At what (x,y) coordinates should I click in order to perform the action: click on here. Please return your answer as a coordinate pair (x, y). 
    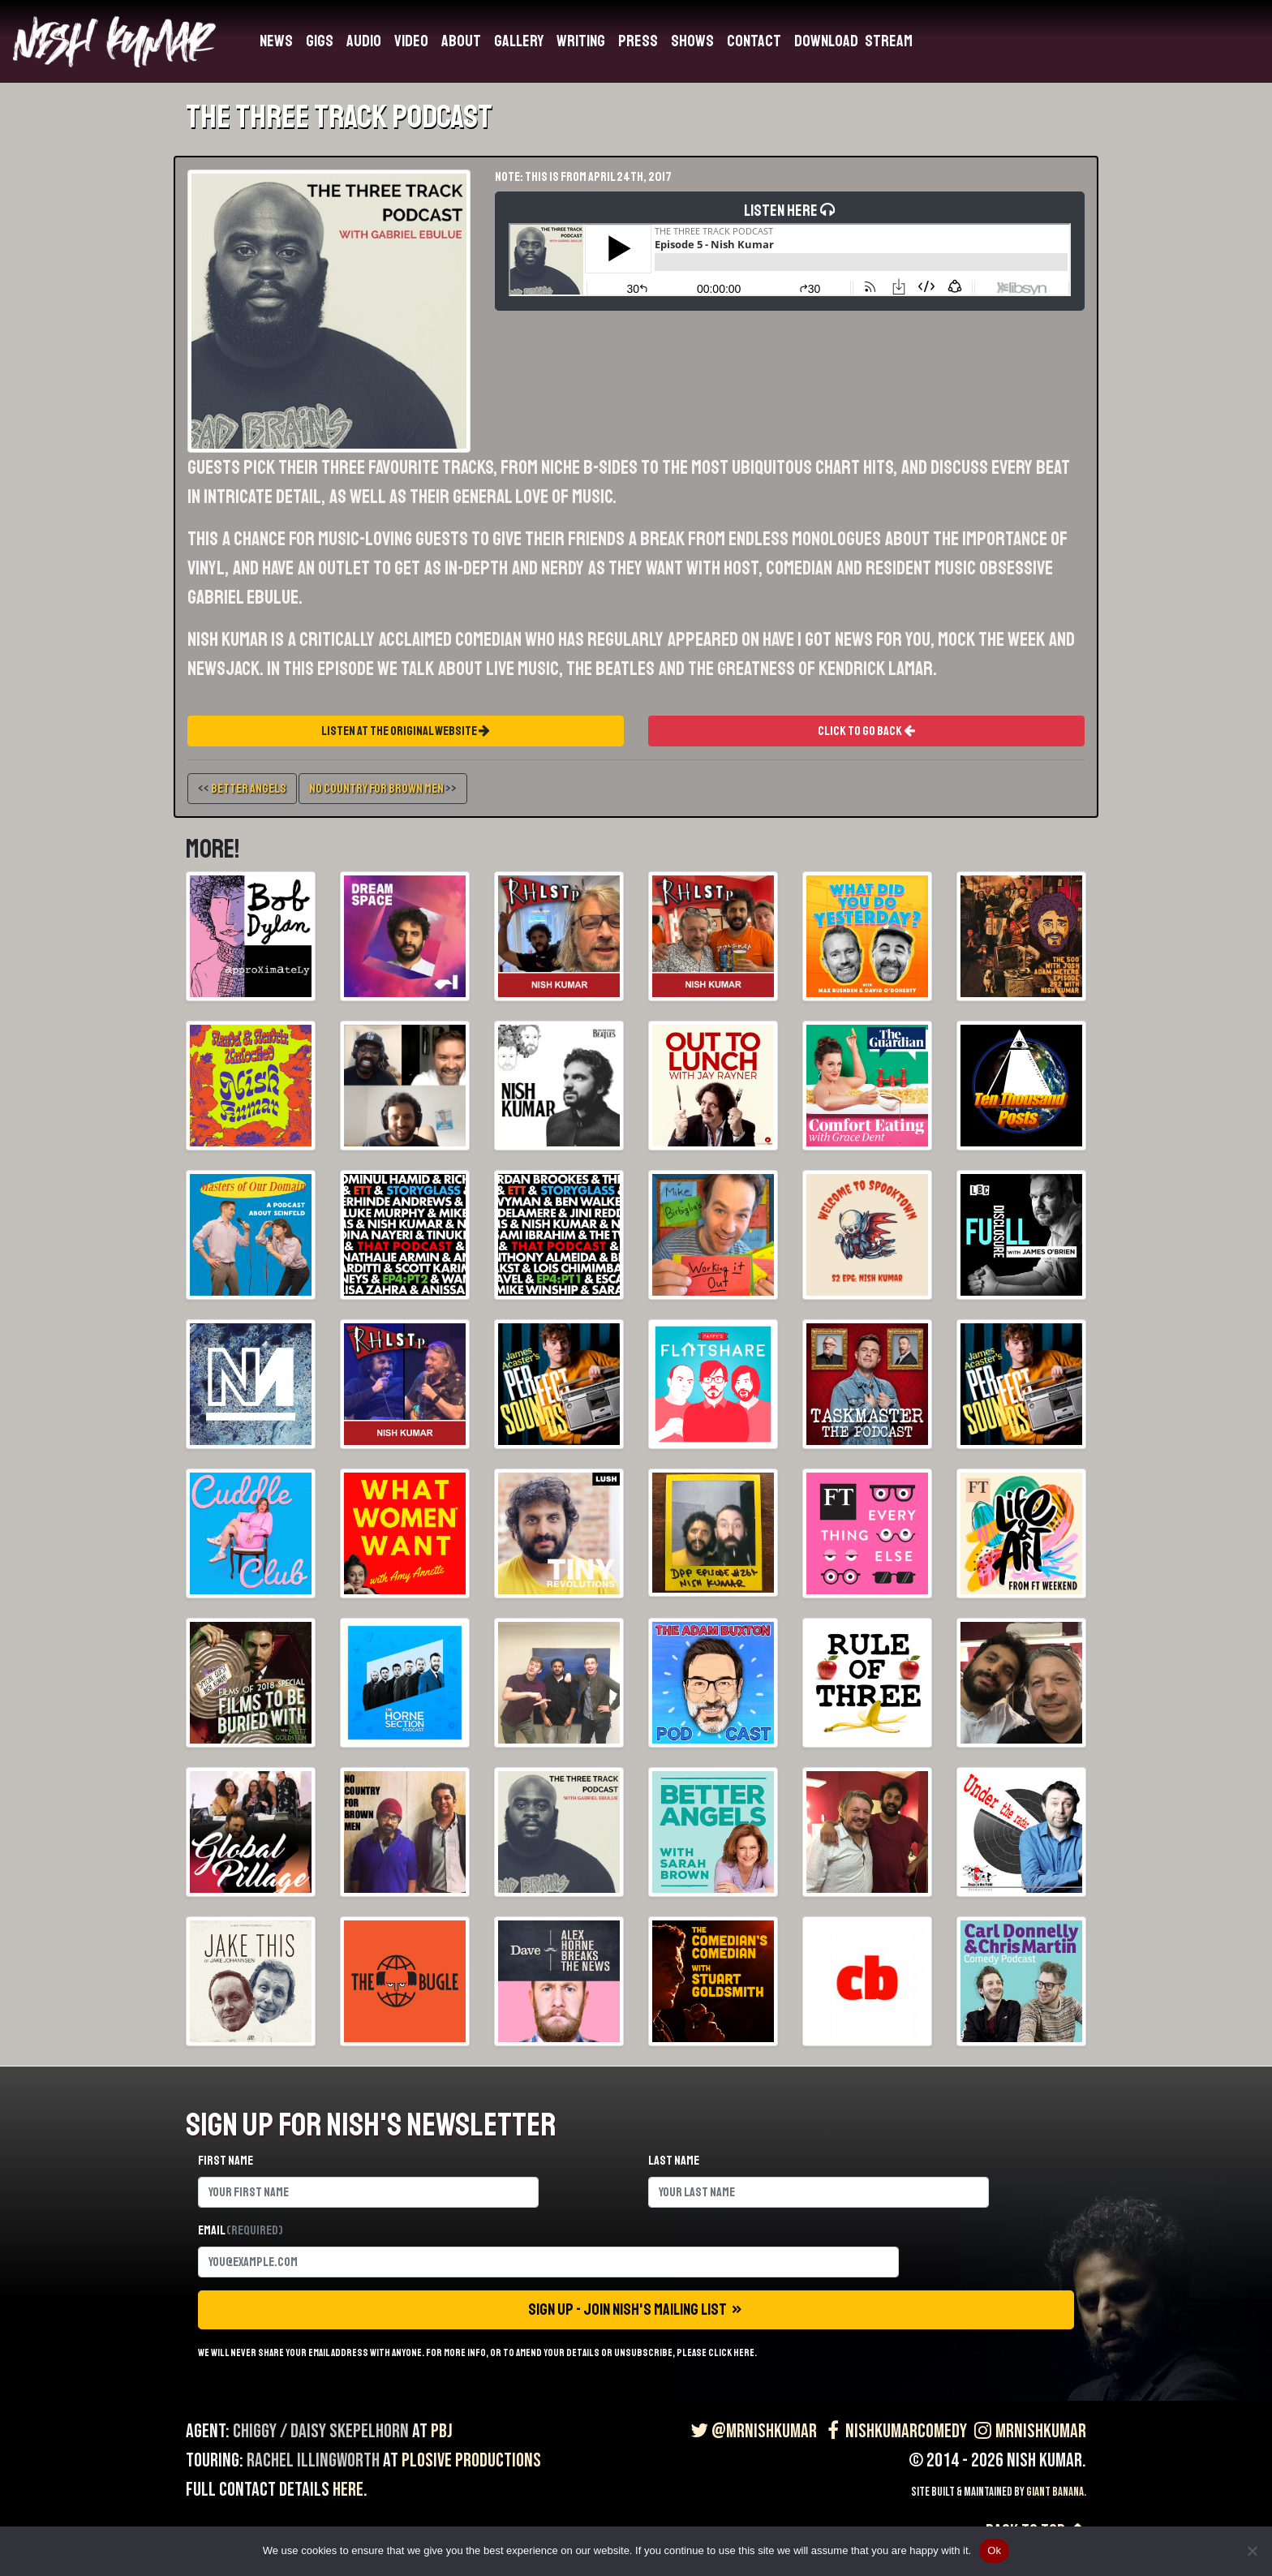
    Looking at the image, I should click on (348, 2489).